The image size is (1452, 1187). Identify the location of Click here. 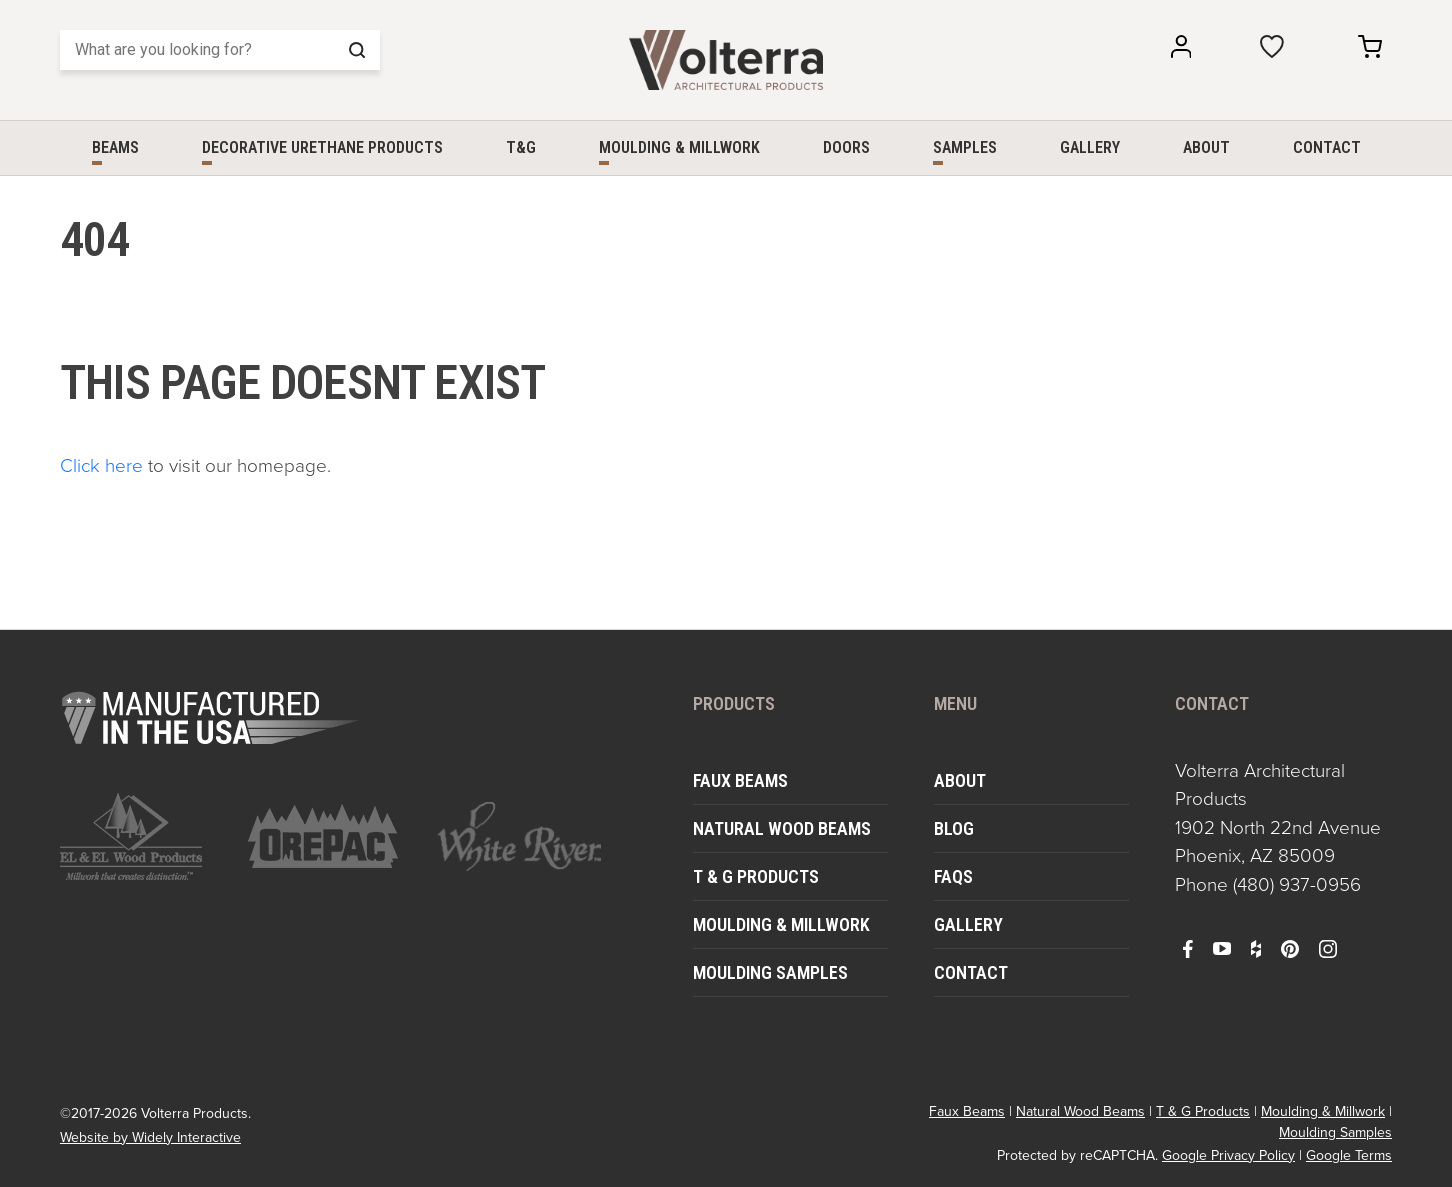
(101, 465).